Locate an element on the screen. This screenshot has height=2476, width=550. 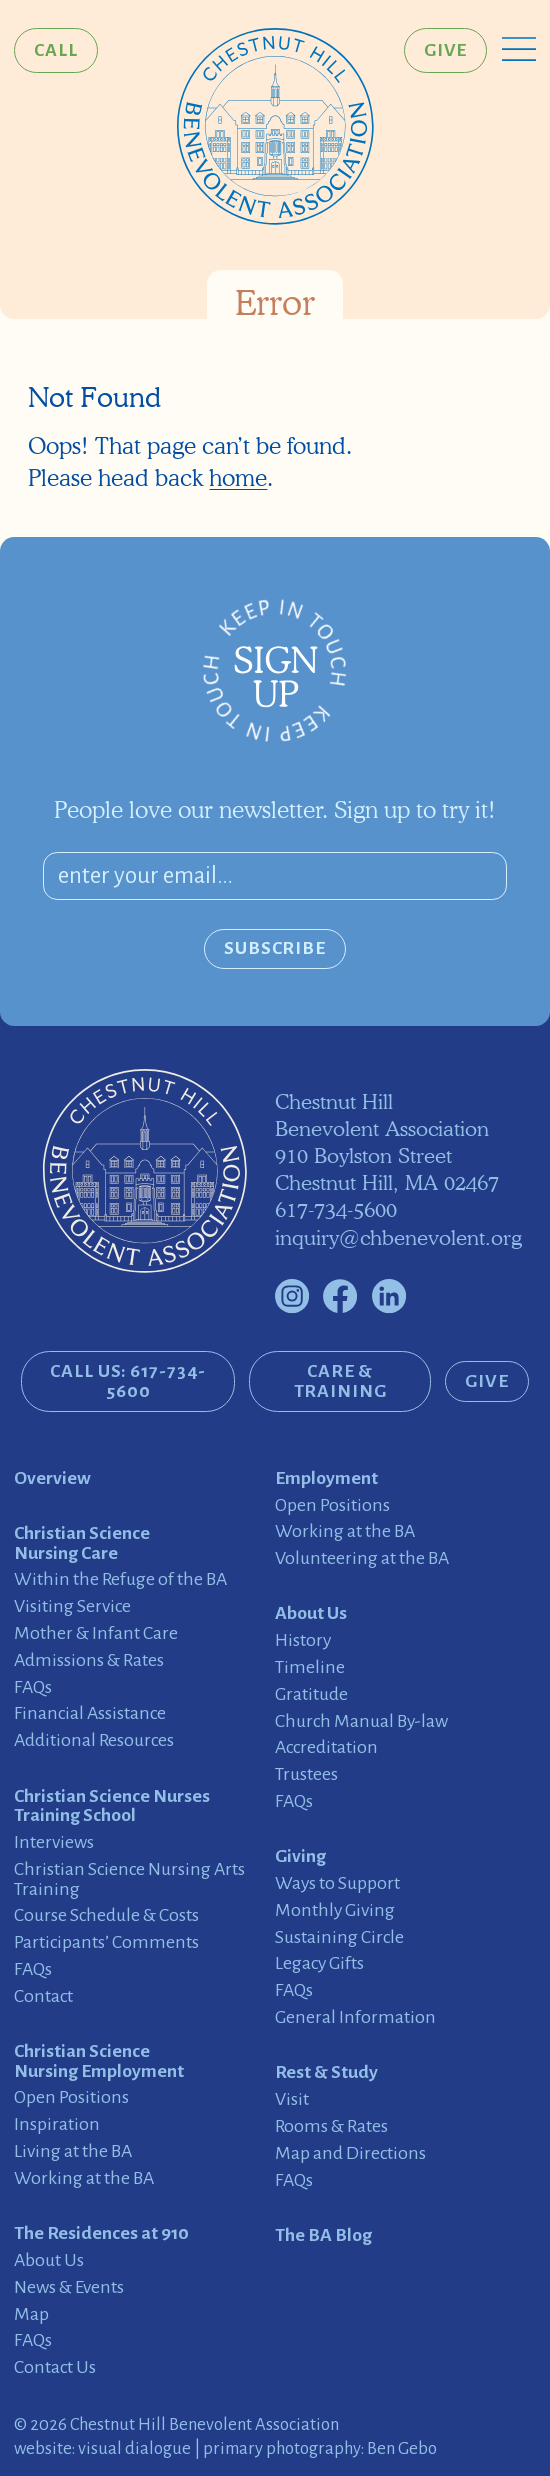
Admissions & Rates is located at coordinates (89, 1660).